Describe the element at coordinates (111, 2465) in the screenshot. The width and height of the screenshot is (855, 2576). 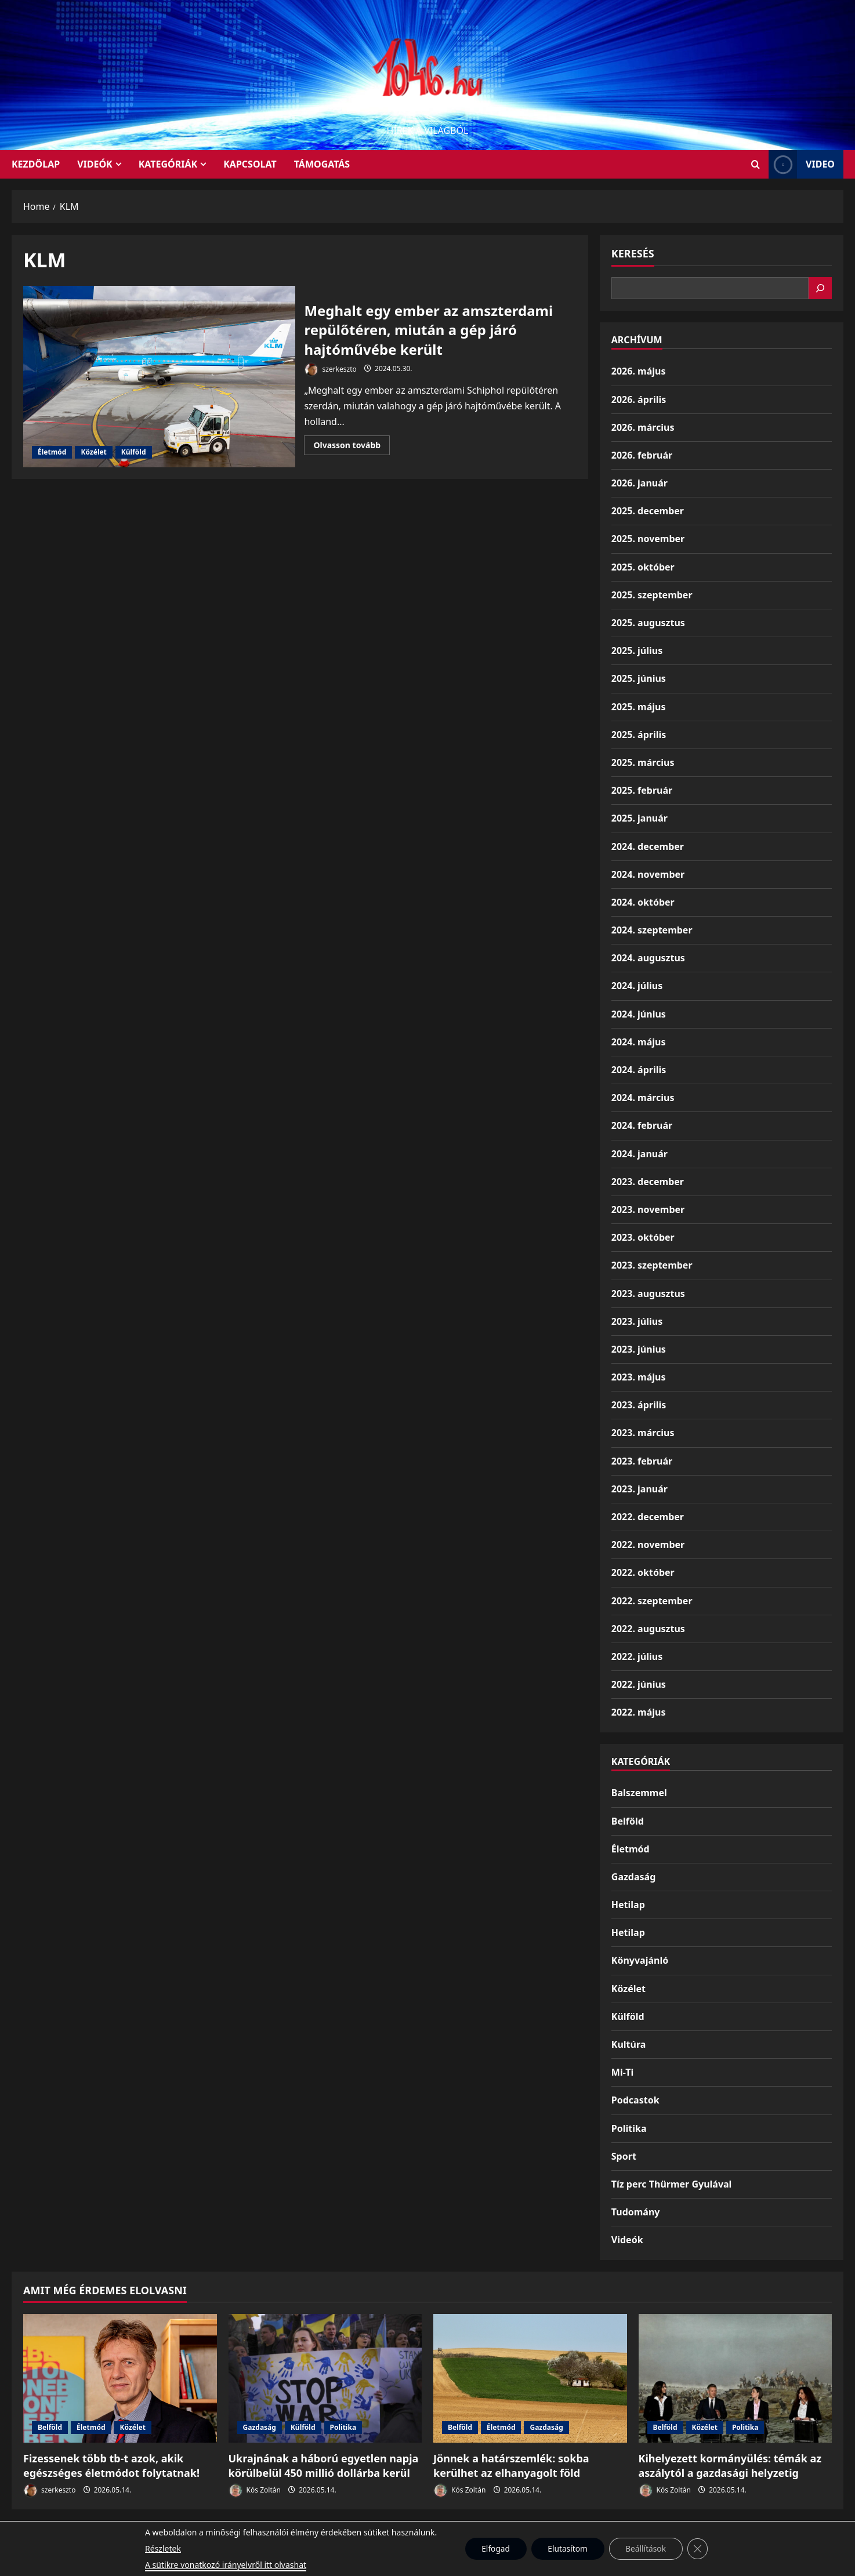
I see `Fizessenek több tb-t azok, akik egészséges életmódot folytatnak!` at that location.